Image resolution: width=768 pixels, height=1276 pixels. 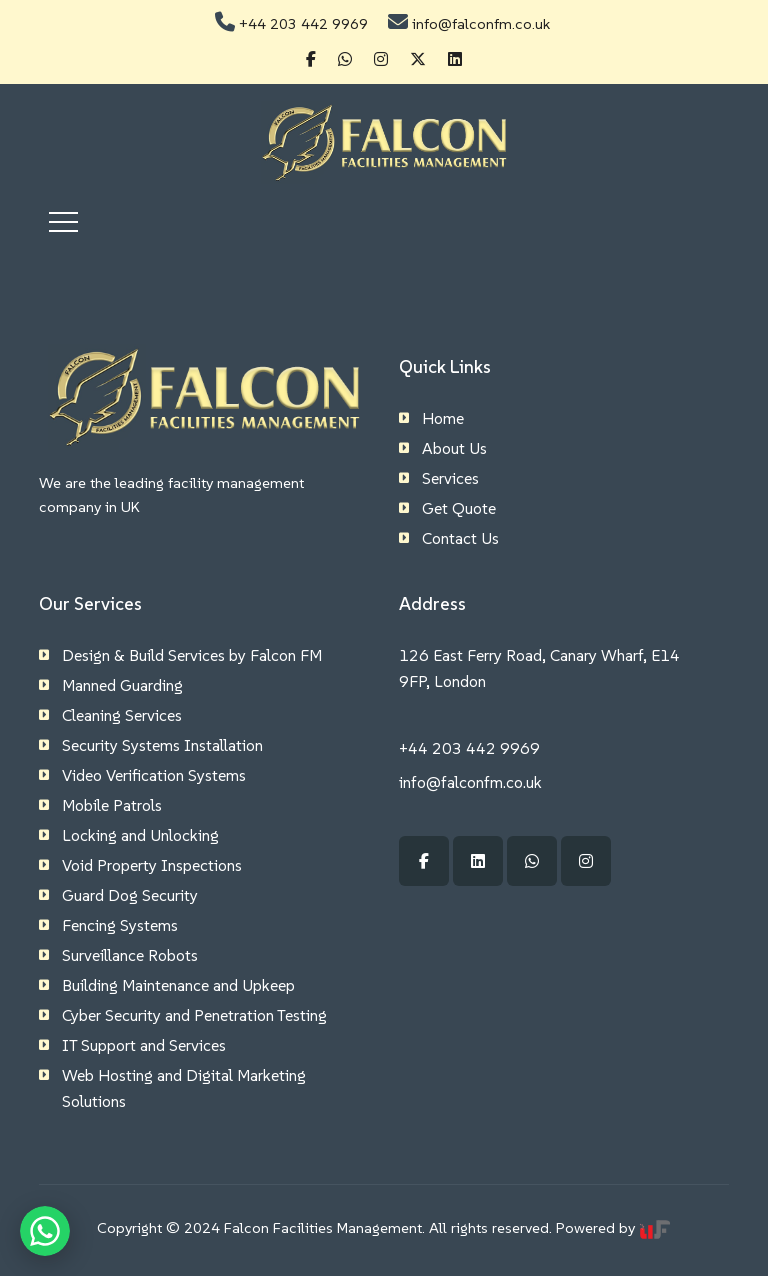 What do you see at coordinates (194, 1015) in the screenshot?
I see `Cyber Security and Penetration Testing` at bounding box center [194, 1015].